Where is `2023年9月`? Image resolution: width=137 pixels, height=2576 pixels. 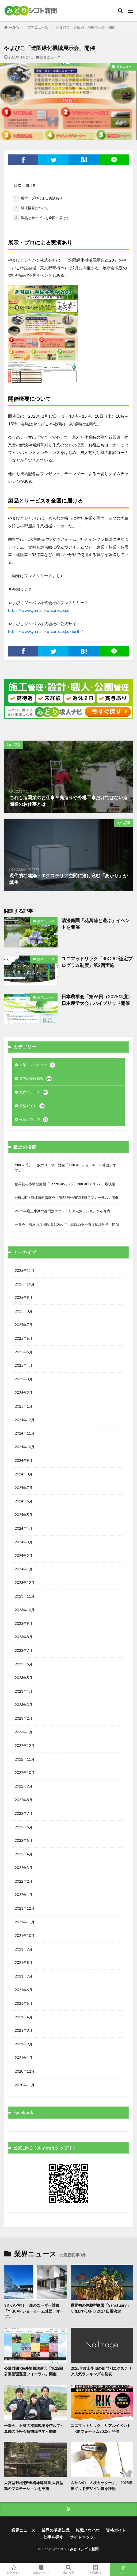
2023年9月 is located at coordinates (23, 1623).